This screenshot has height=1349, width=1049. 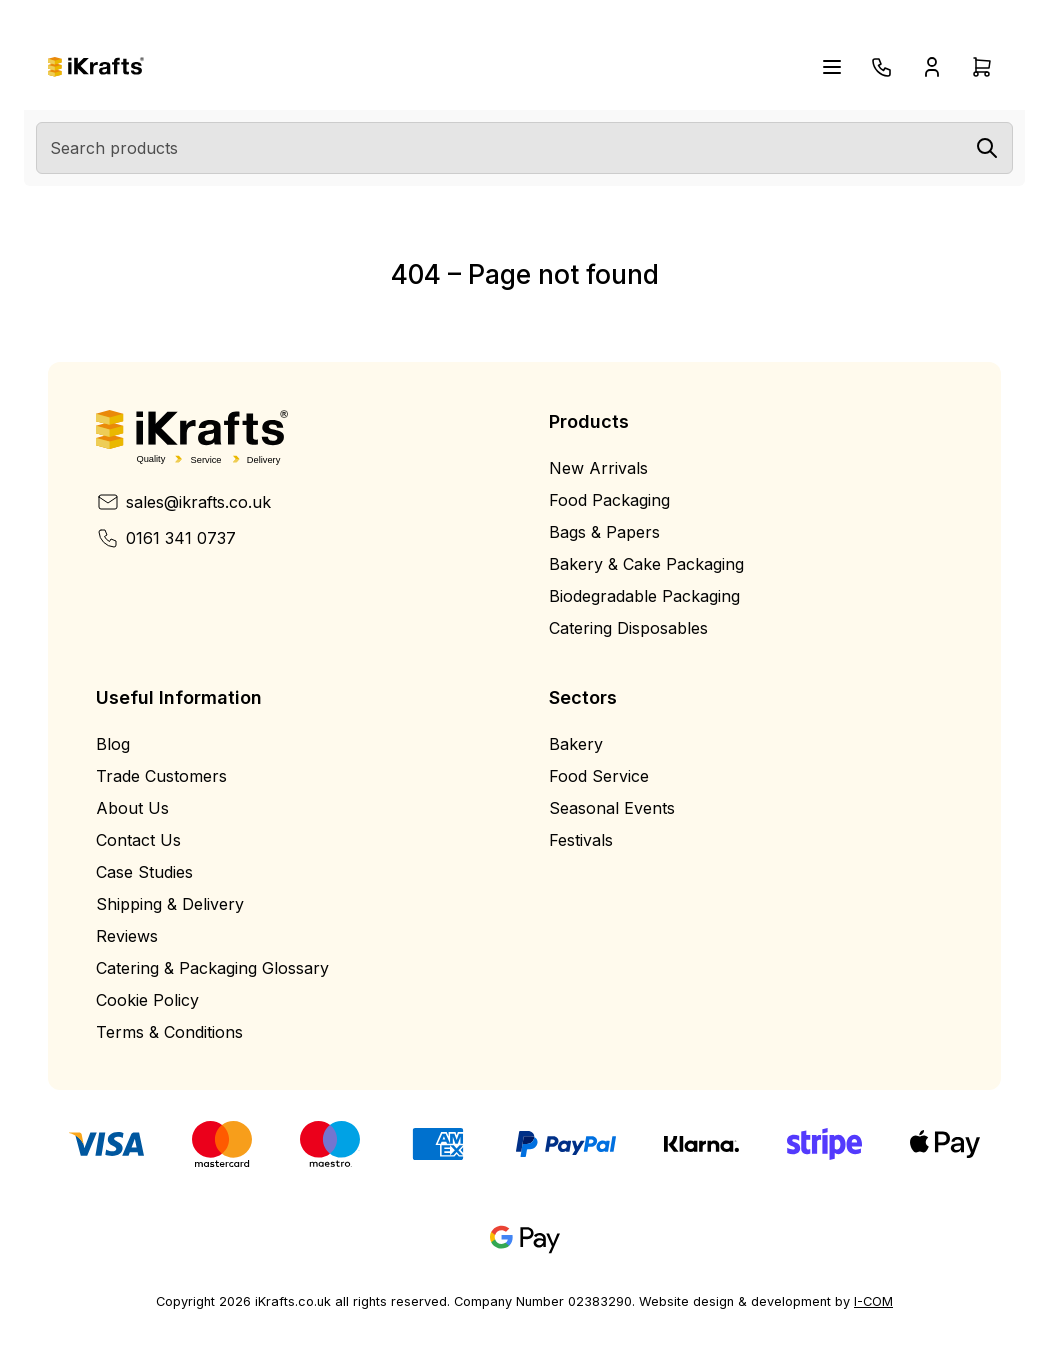 I want to click on Terms & Conditions, so click(x=169, y=1032).